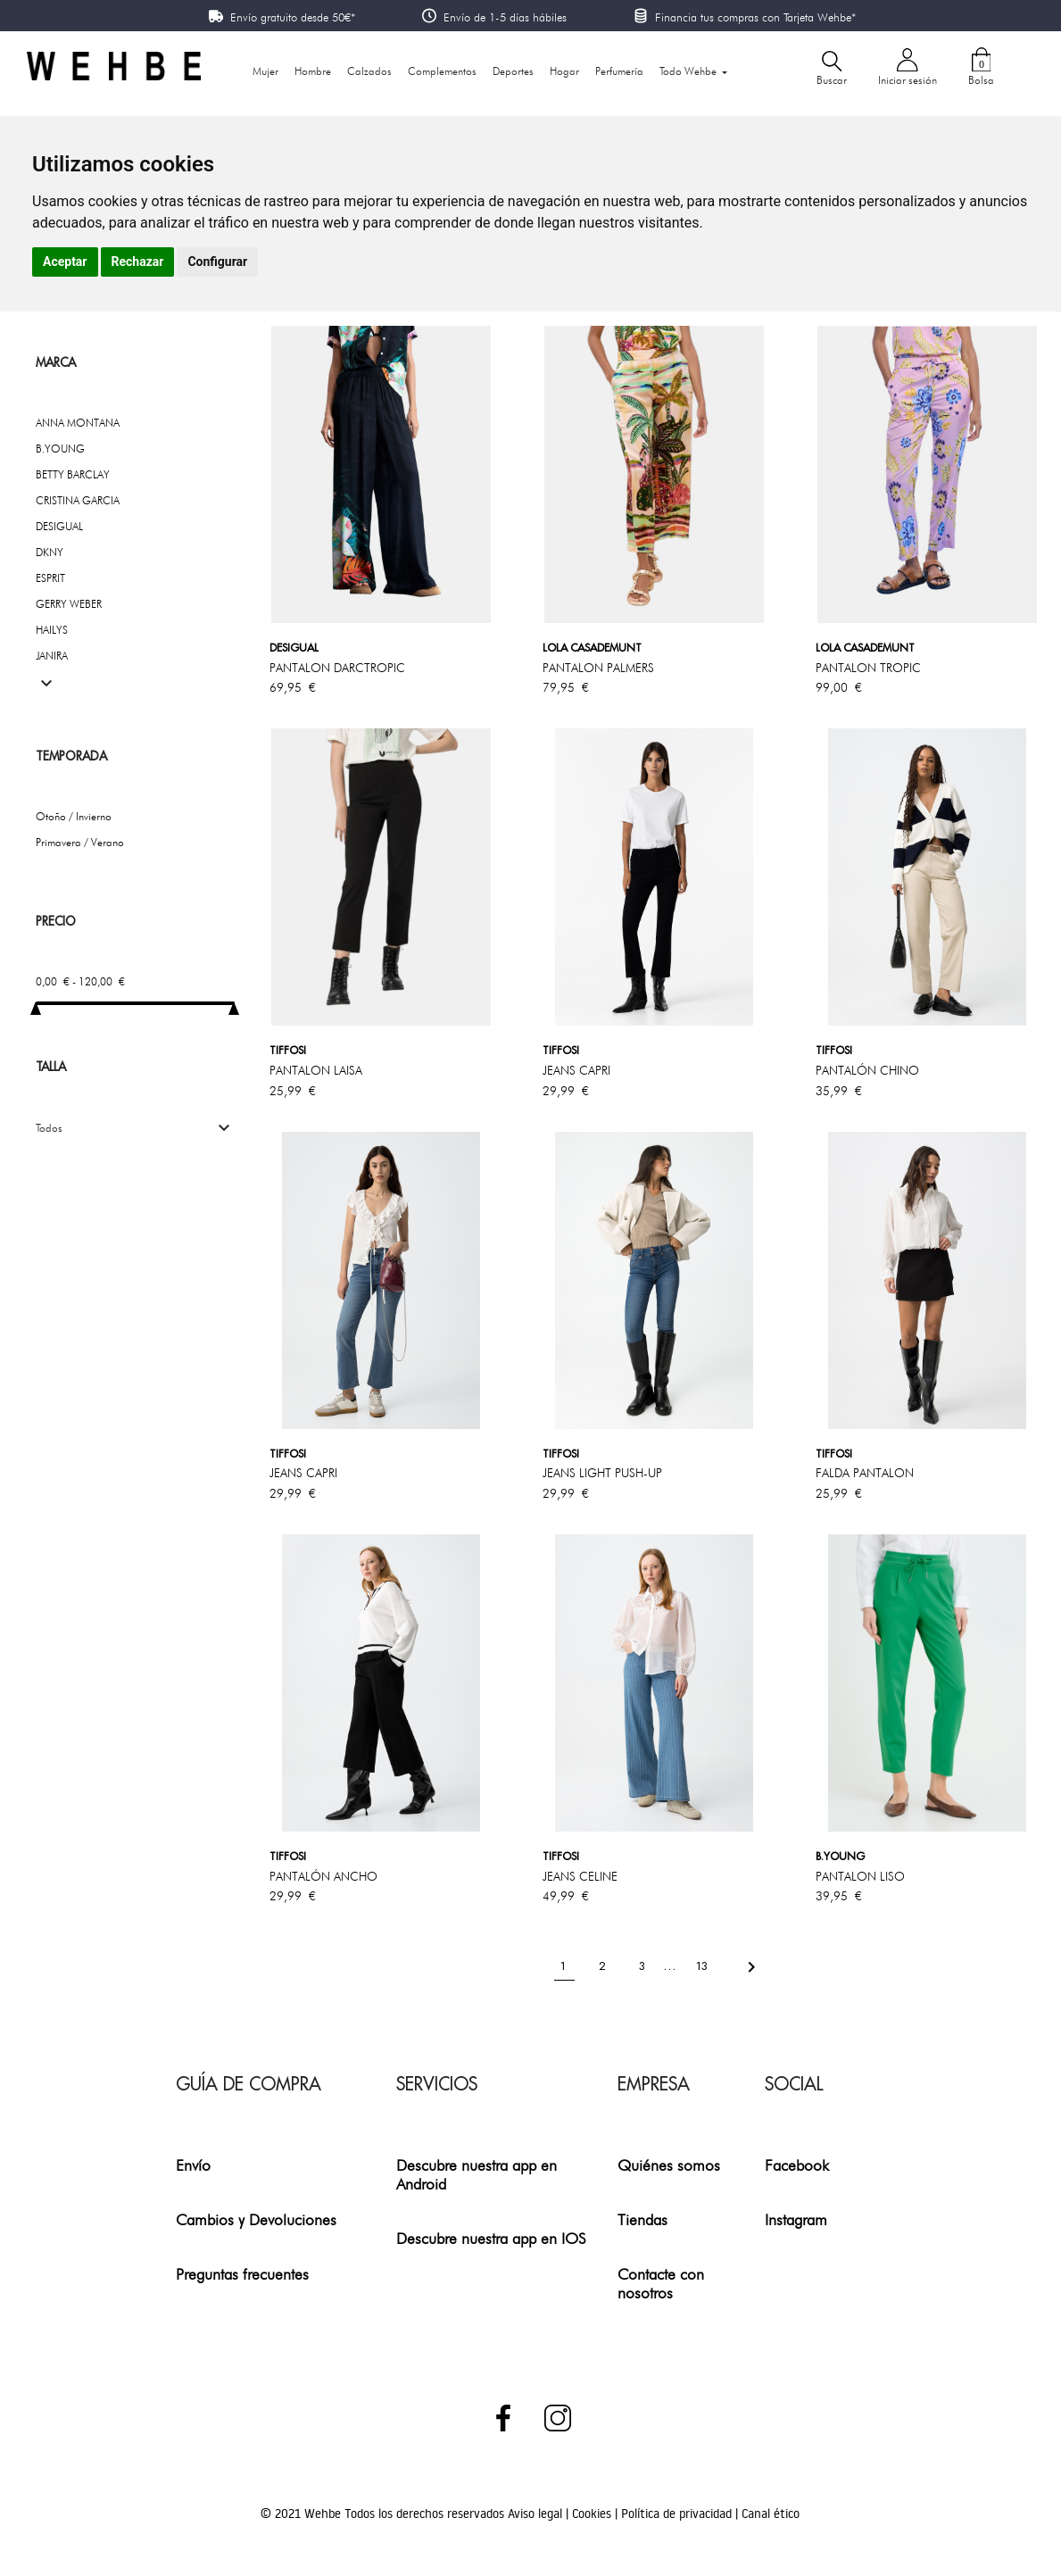  What do you see at coordinates (74, 816) in the screenshot?
I see `Otoño / Invierno` at bounding box center [74, 816].